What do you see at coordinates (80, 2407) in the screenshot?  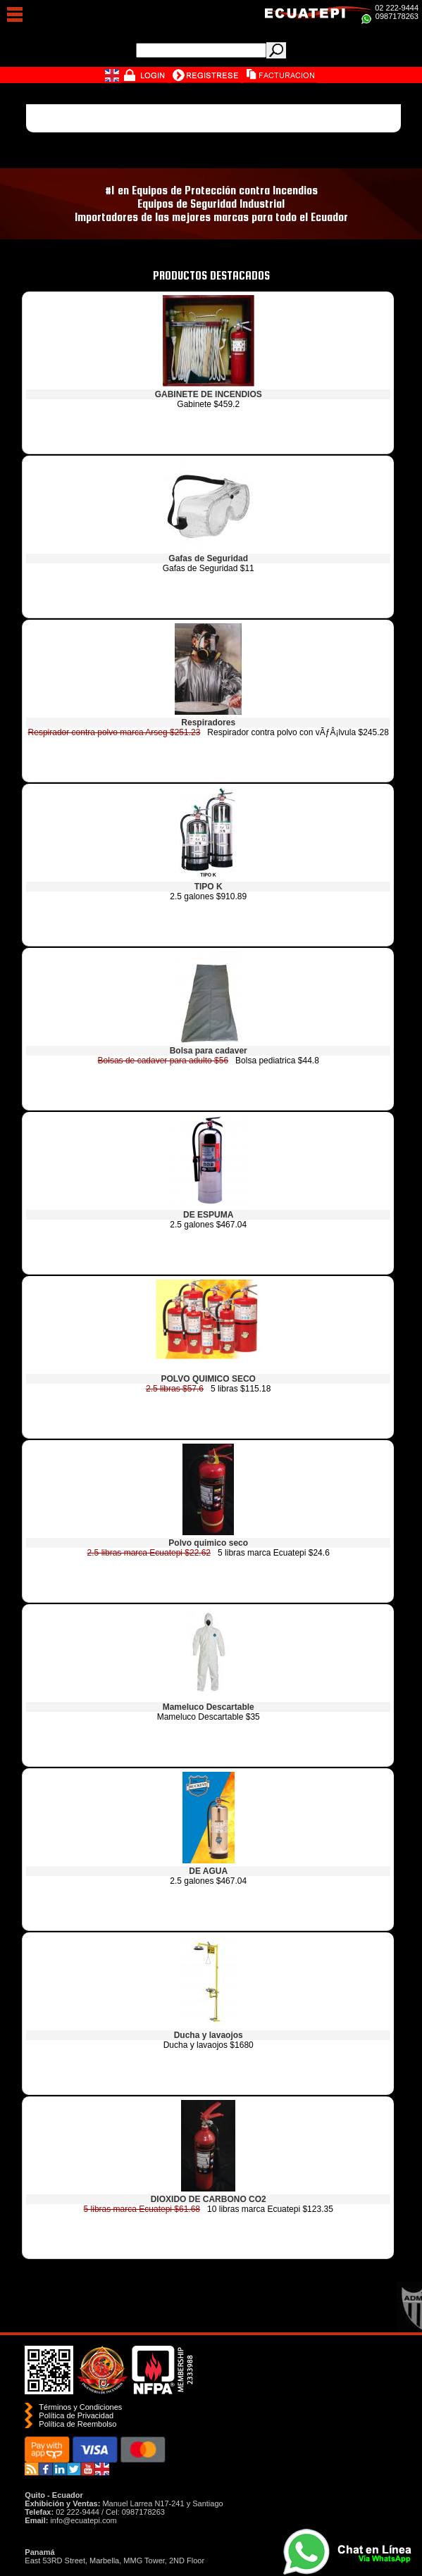 I see `Términos y Condiciones` at bounding box center [80, 2407].